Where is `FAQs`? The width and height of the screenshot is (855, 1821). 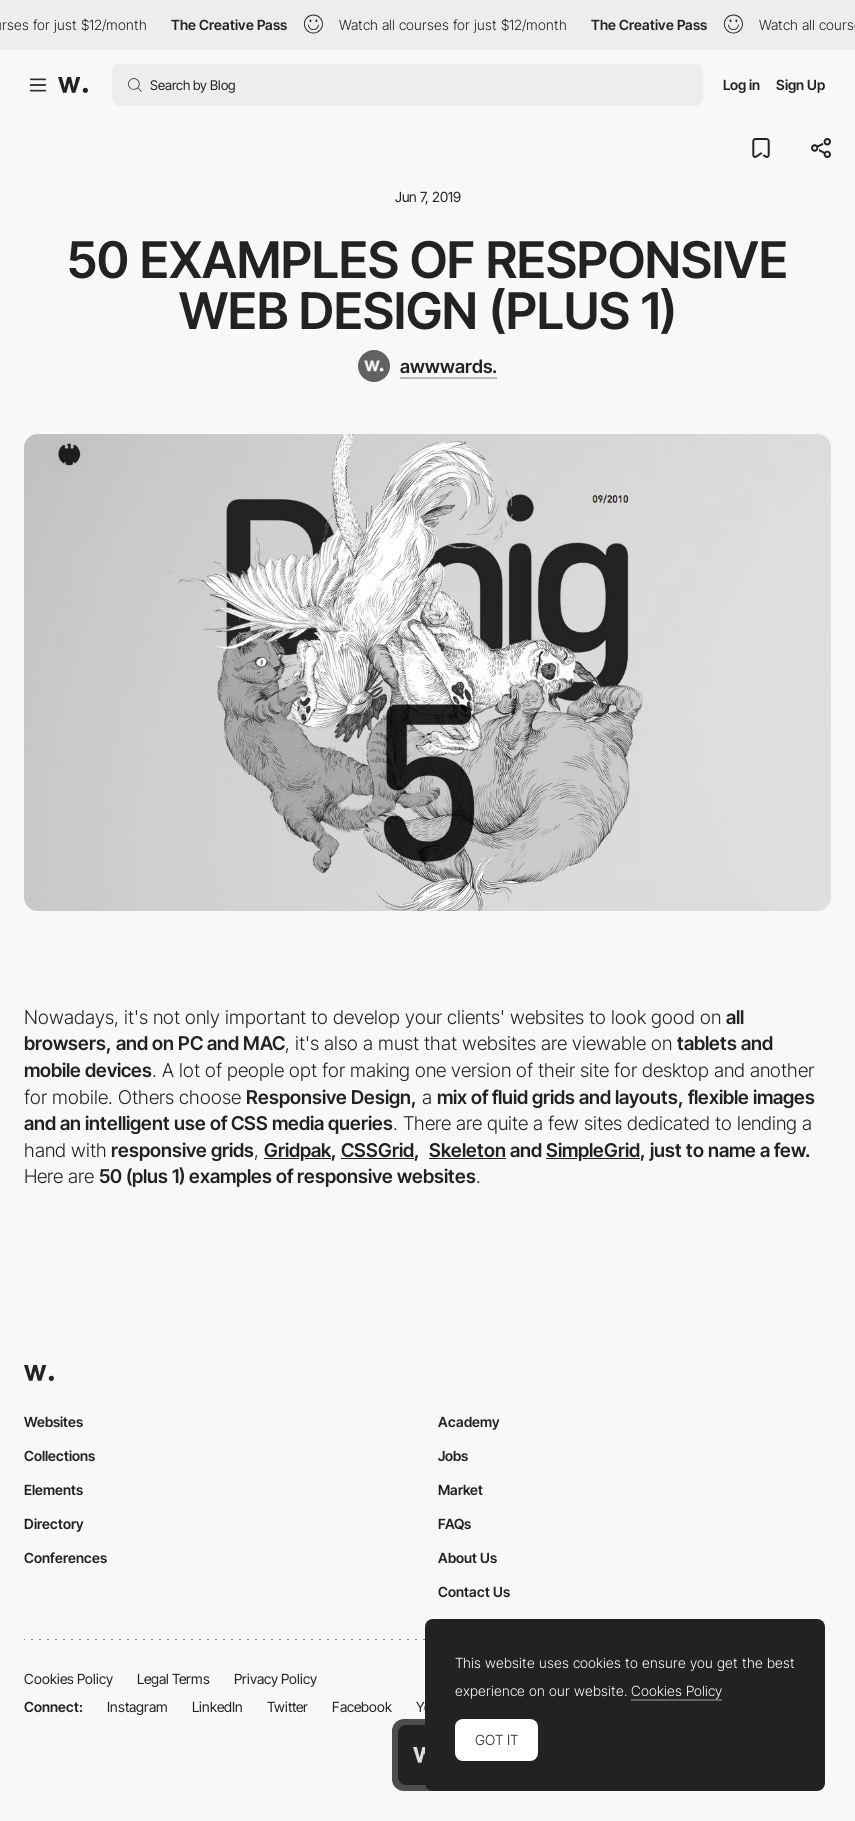
FAQs is located at coordinates (454, 1523).